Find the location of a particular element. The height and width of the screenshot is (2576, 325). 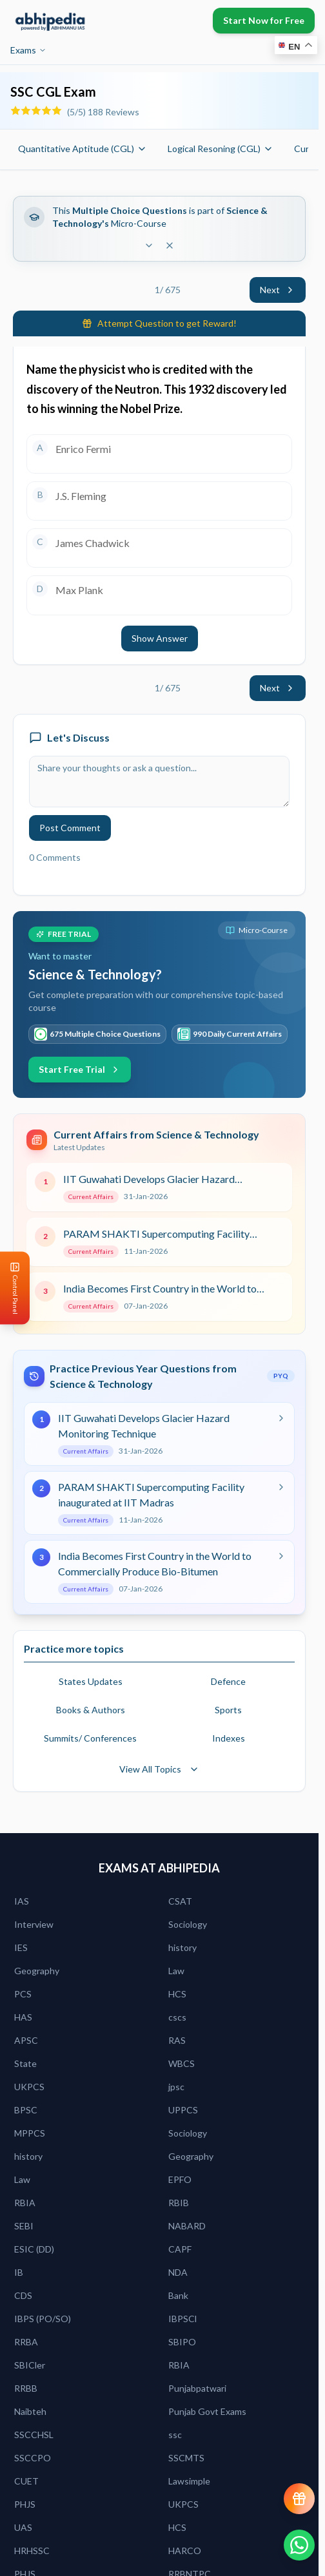

Naibteh is located at coordinates (30, 2411).